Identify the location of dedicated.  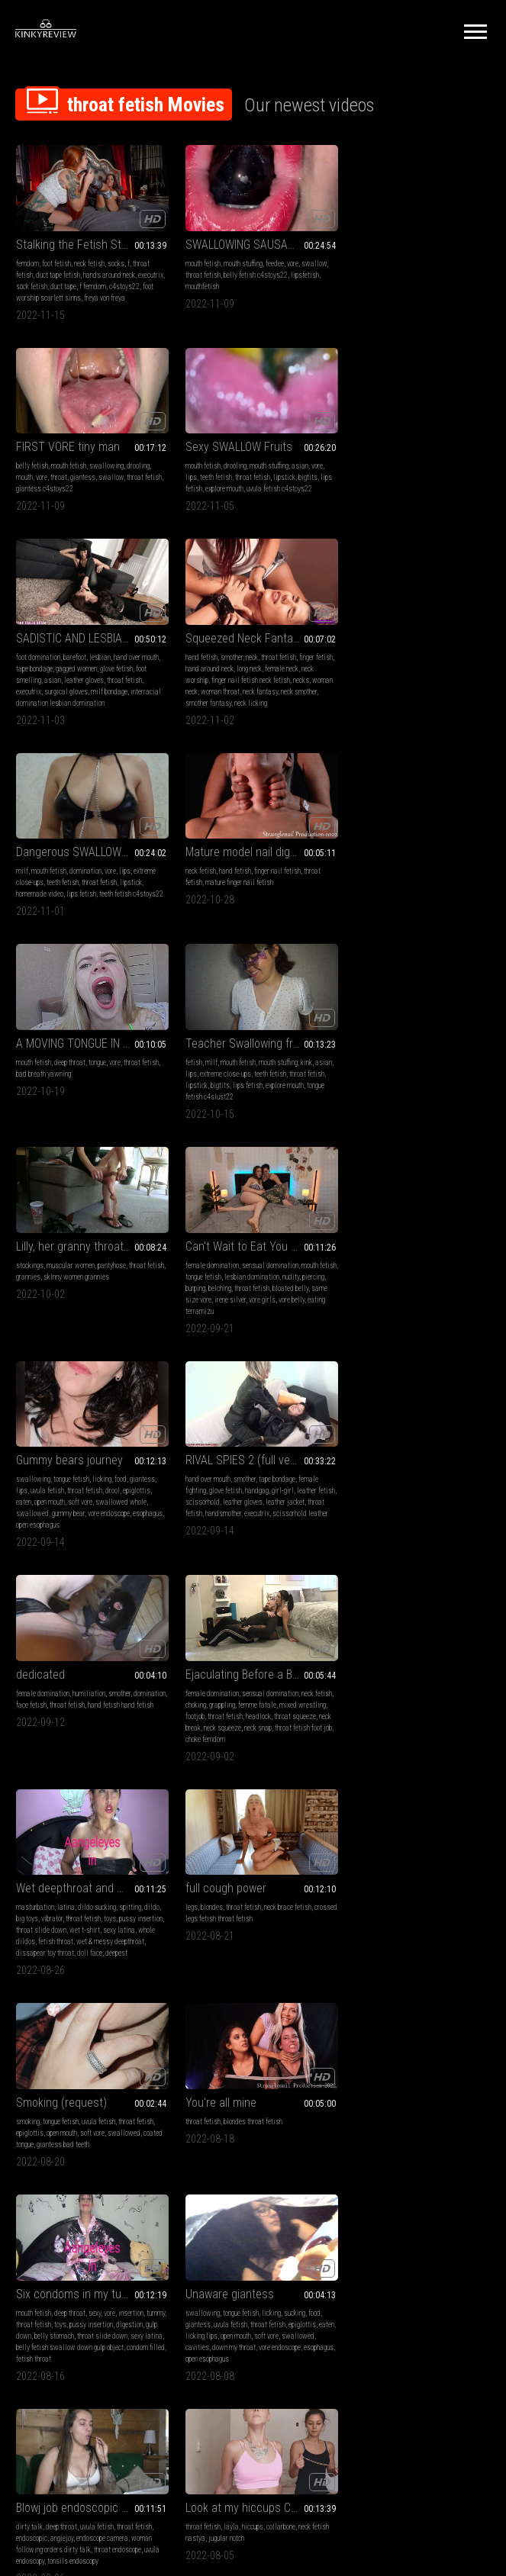
(367, 1071).